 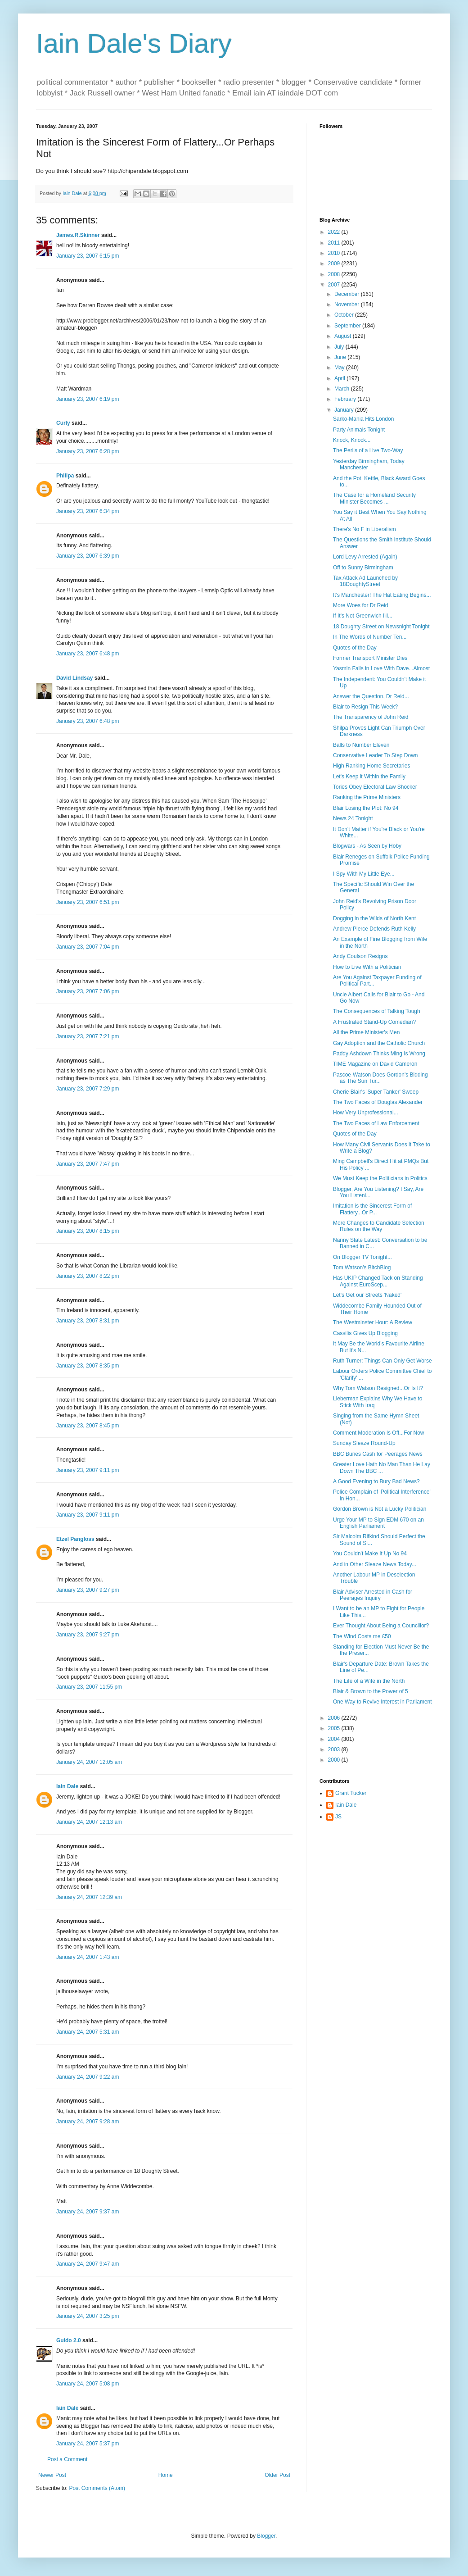 What do you see at coordinates (372, 1209) in the screenshot?
I see `Imitation is the Sincerest Form of Flattery...Or P...` at bounding box center [372, 1209].